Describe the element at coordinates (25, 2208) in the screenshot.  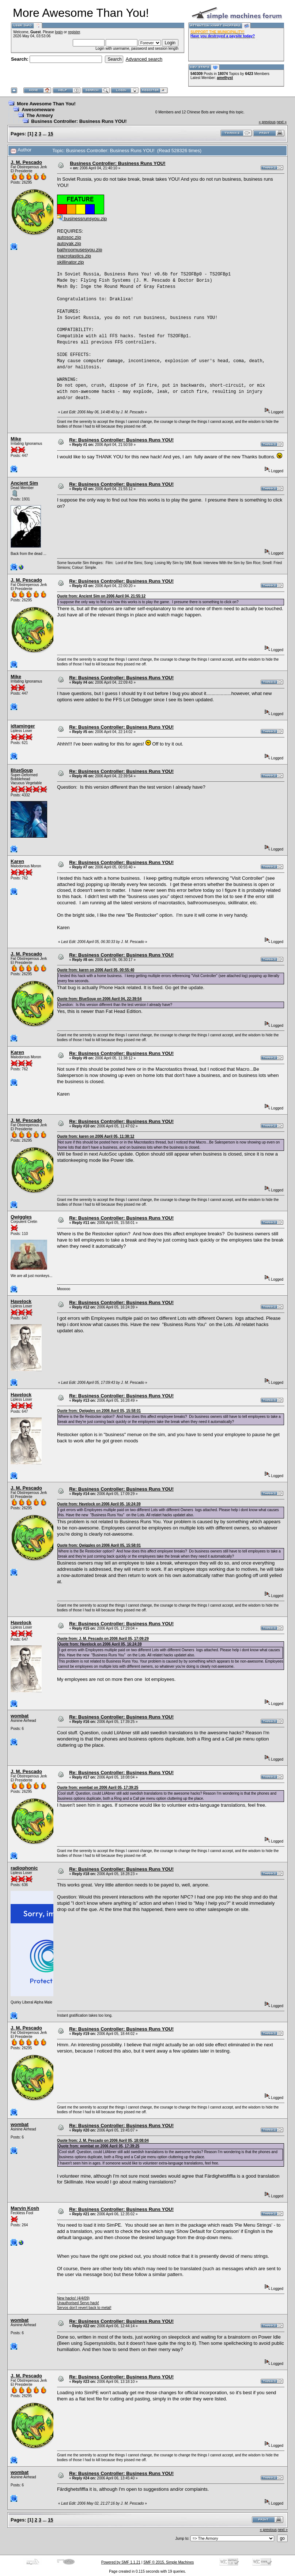
I see `Marvin Kosh` at that location.